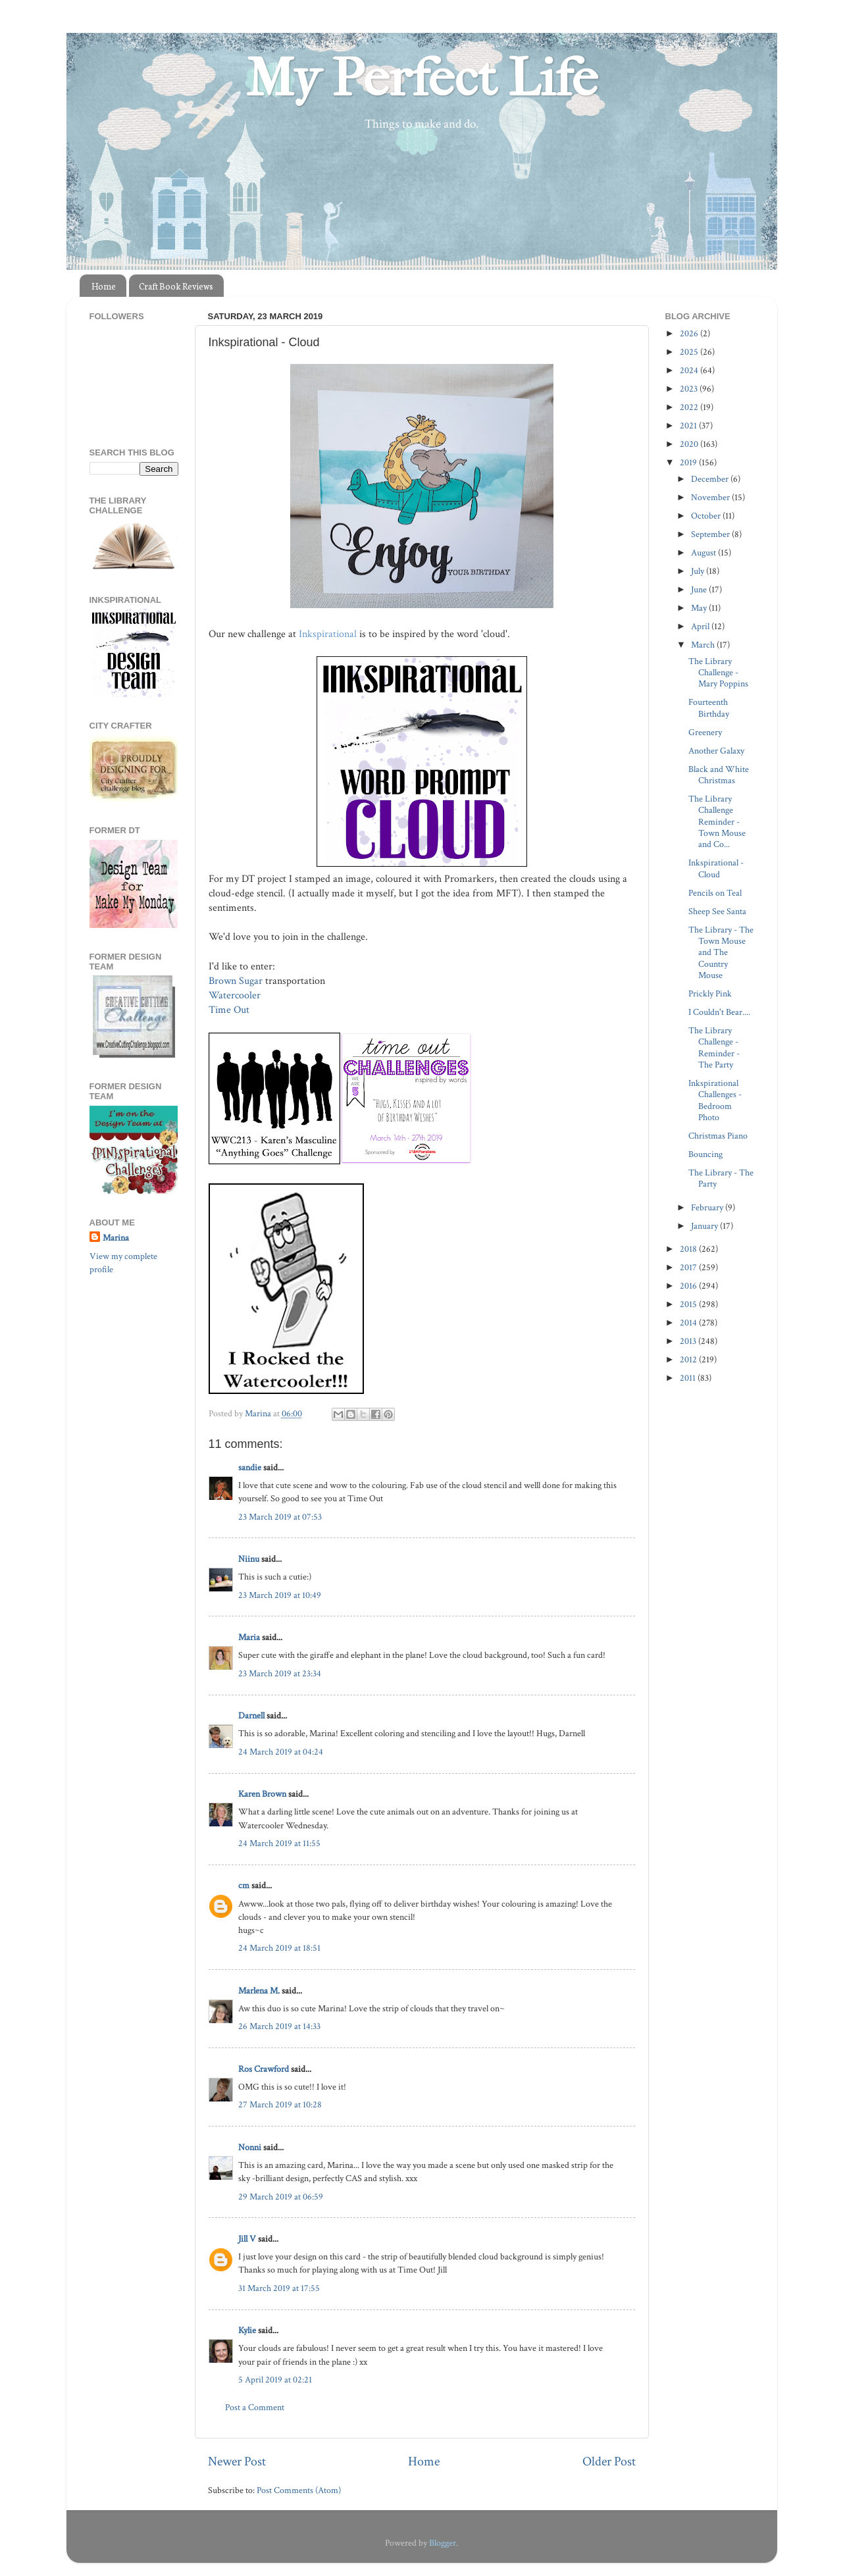  What do you see at coordinates (689, 1249) in the screenshot?
I see `2018` at bounding box center [689, 1249].